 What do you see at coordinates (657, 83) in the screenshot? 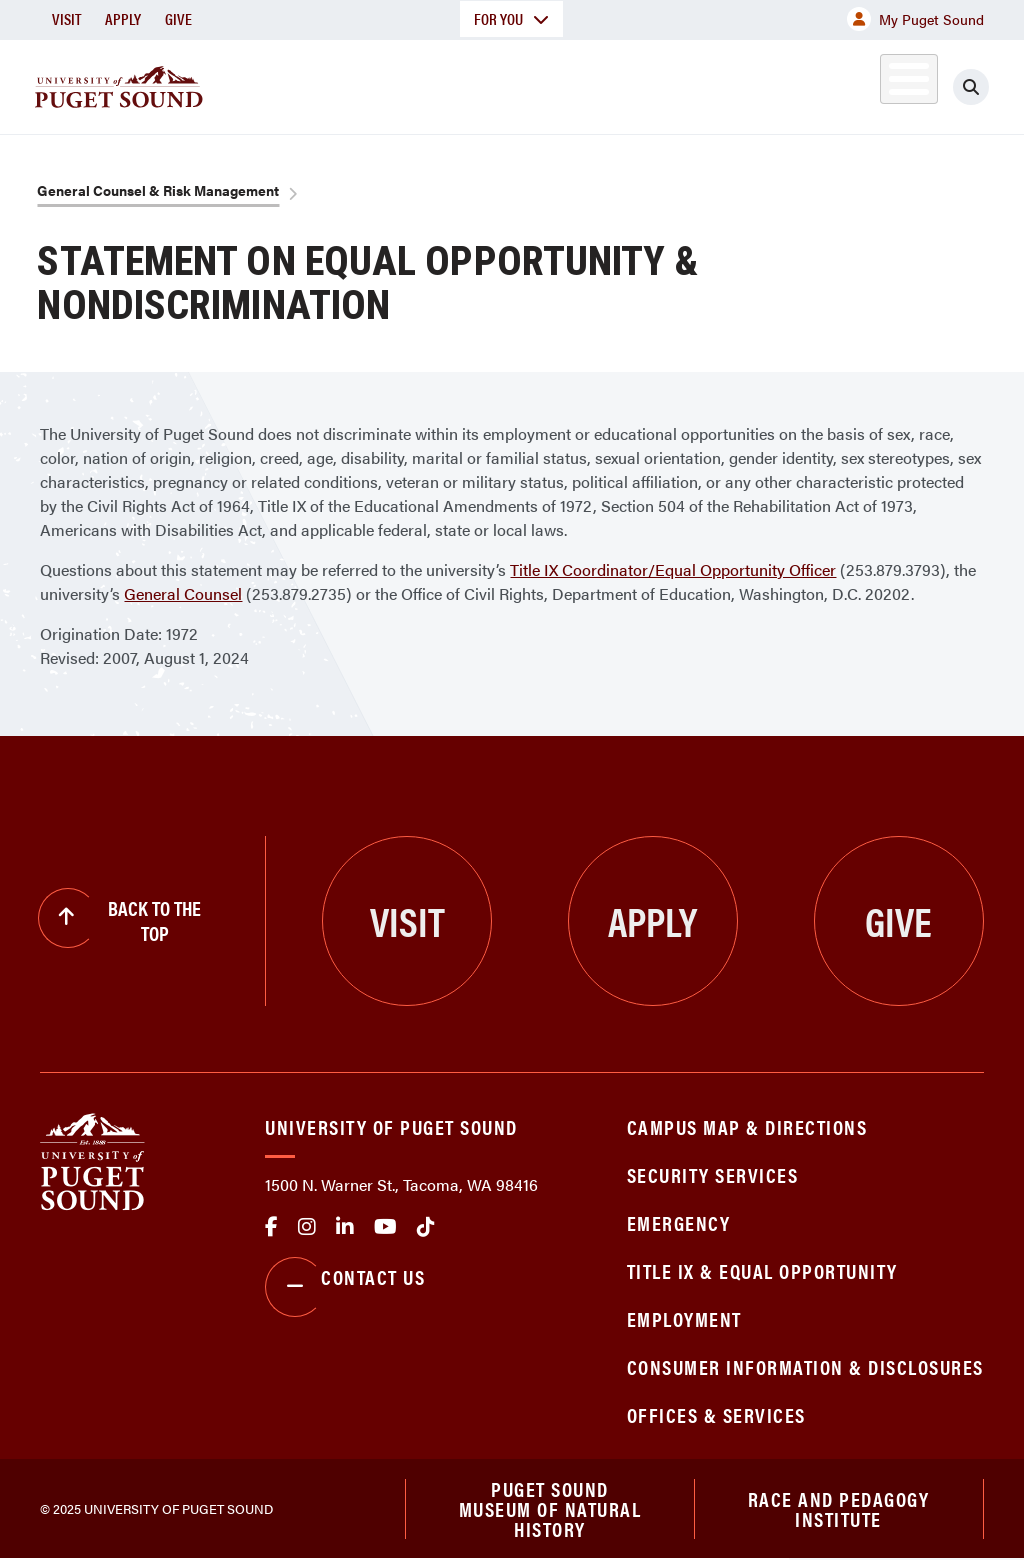
I see `Student Life` at bounding box center [657, 83].